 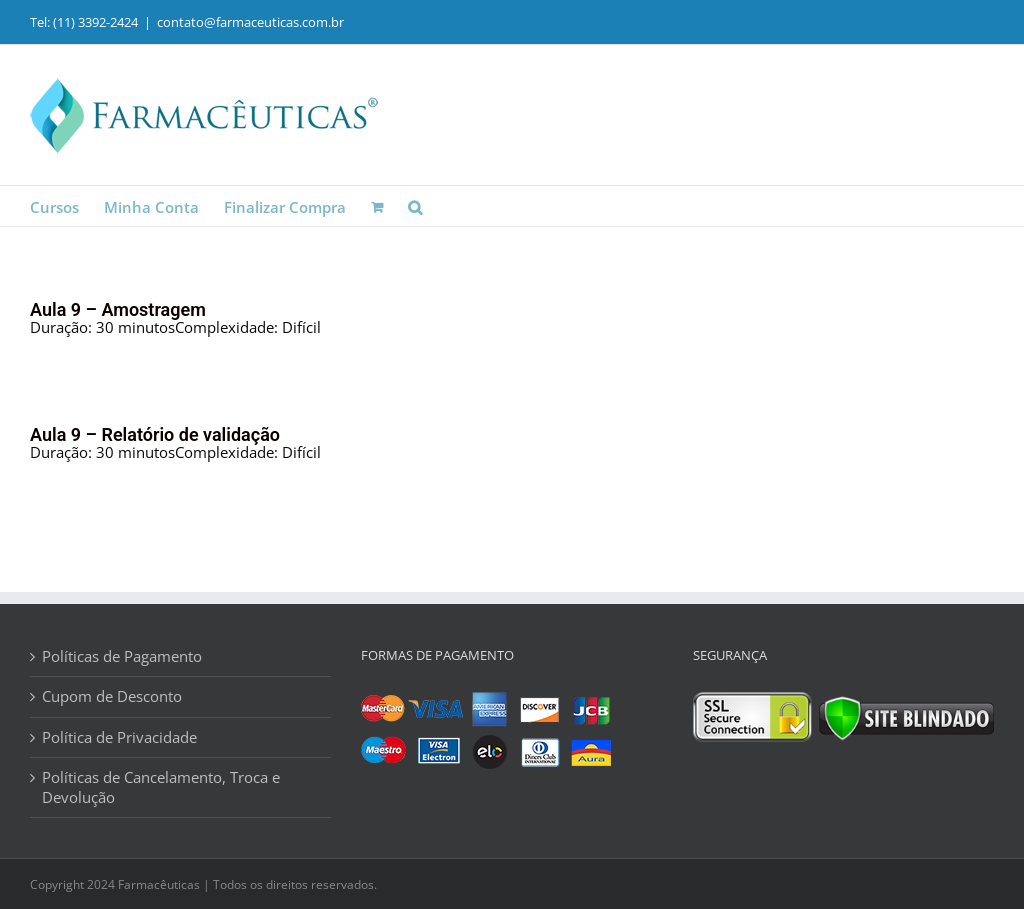 I want to click on Aula 9 – Relatório de validação, so click(x=155, y=434).